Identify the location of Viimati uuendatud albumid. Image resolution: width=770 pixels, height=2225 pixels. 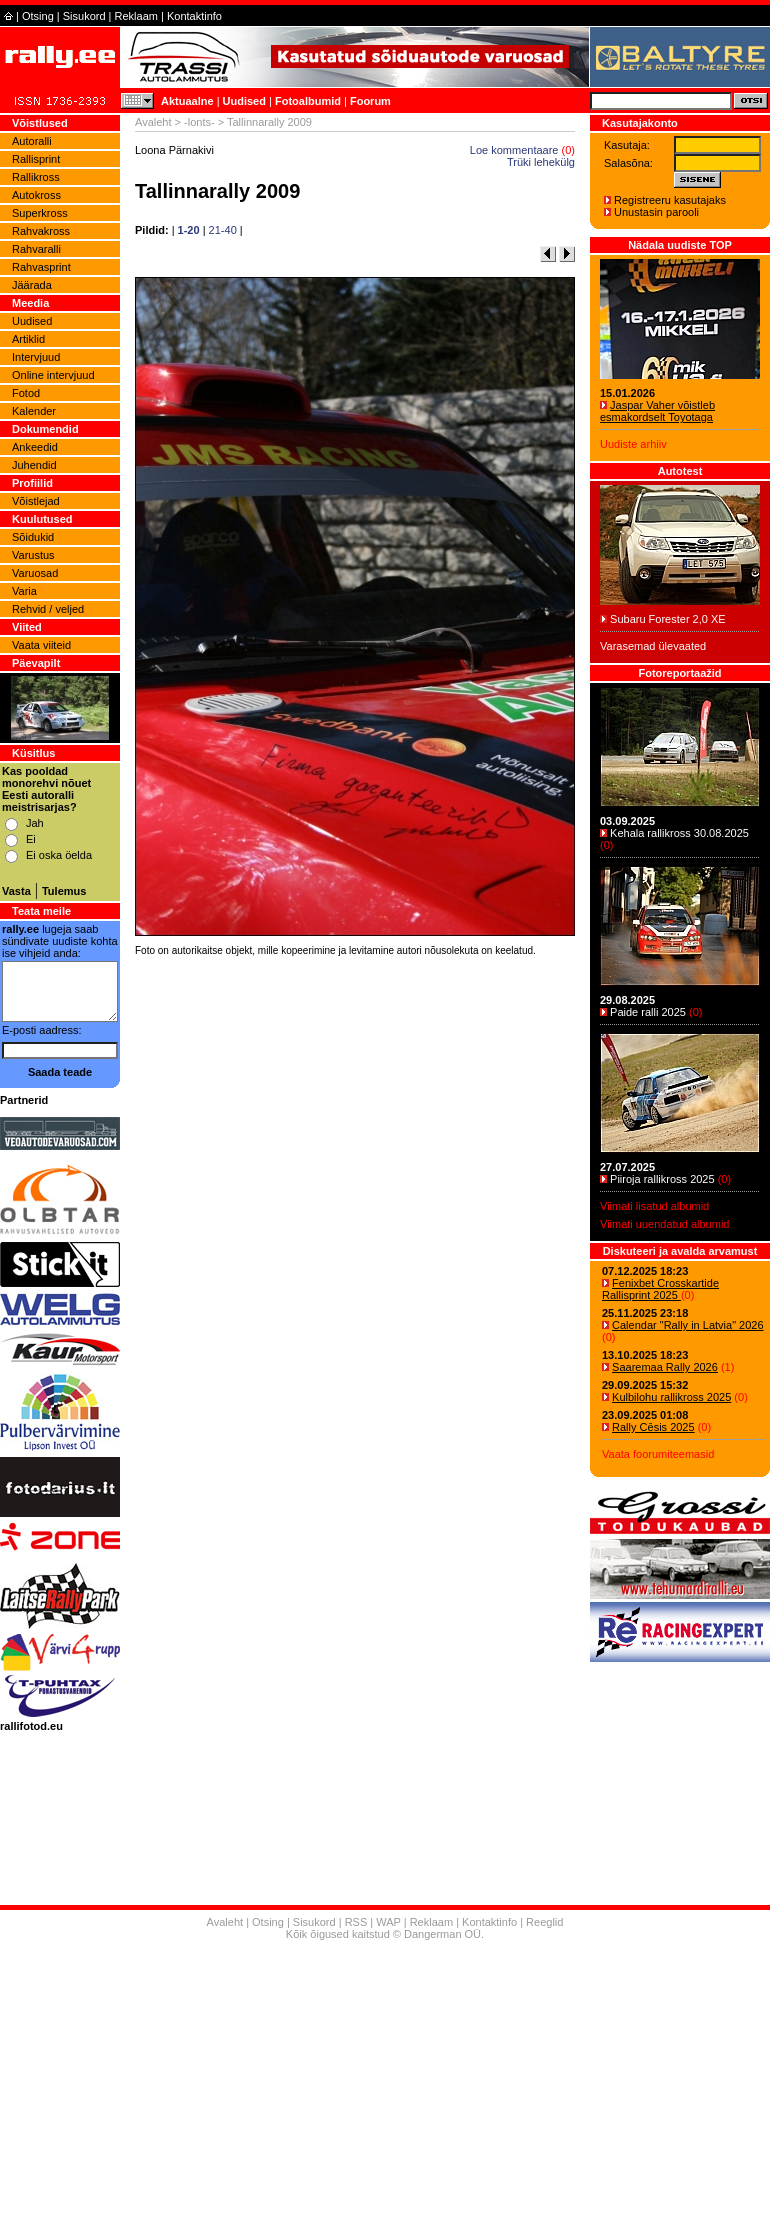
(664, 1224).